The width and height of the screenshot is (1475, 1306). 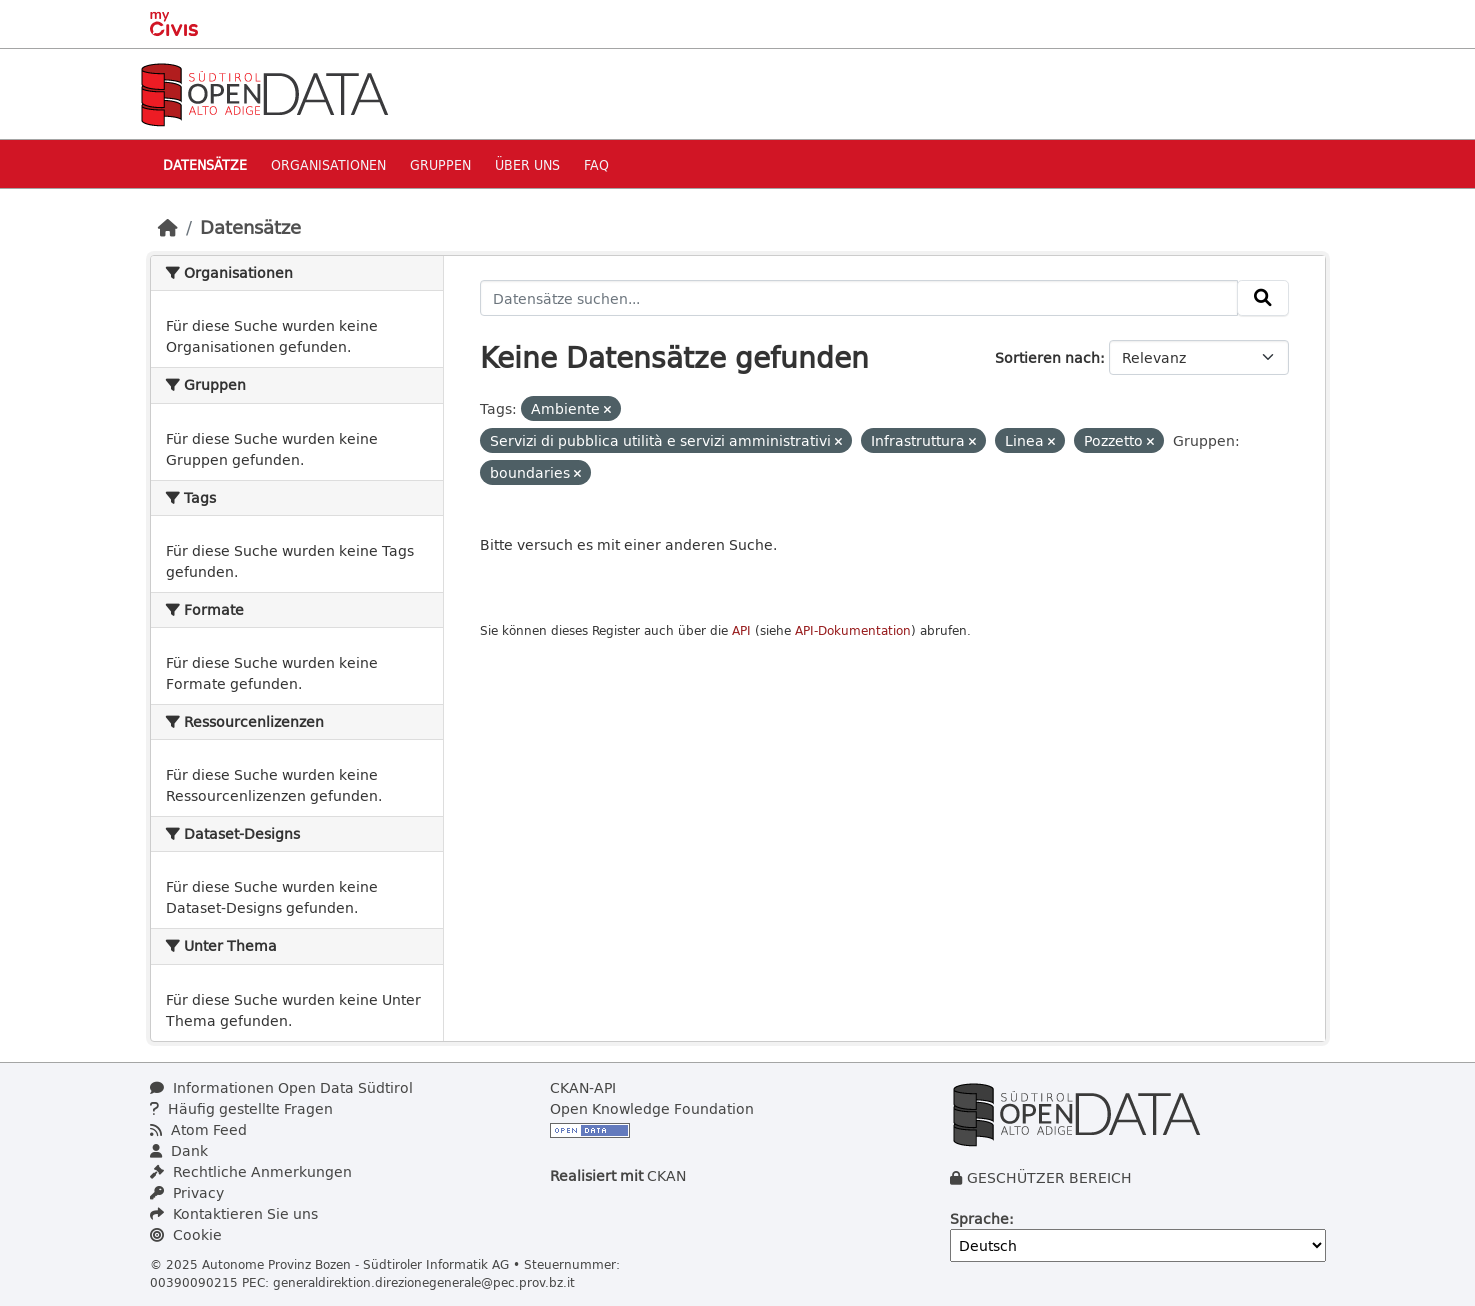 What do you see at coordinates (741, 630) in the screenshot?
I see `API` at bounding box center [741, 630].